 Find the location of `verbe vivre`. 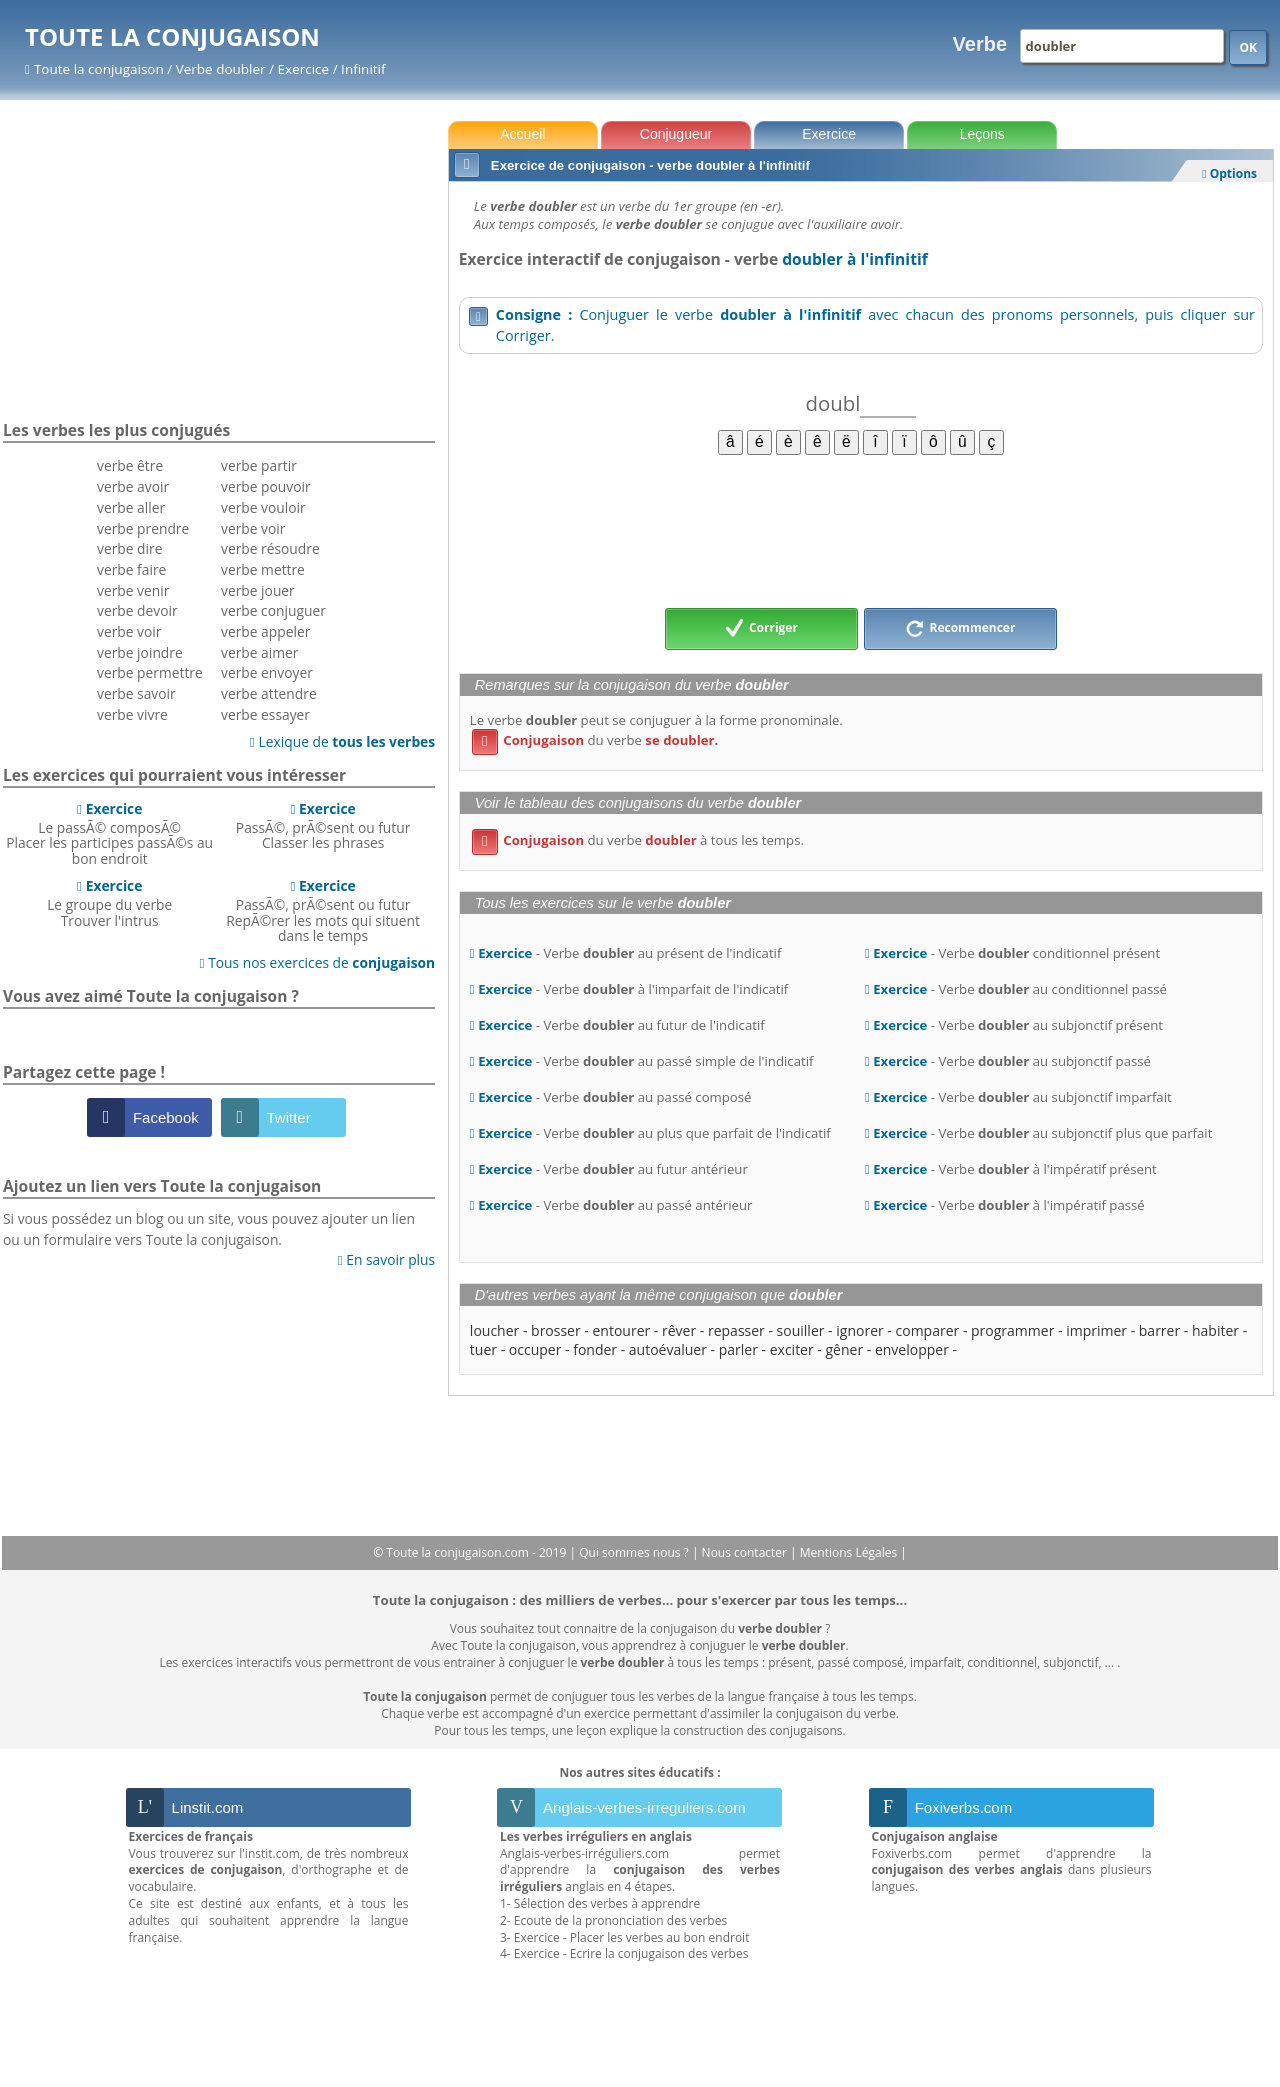

verbe vivre is located at coordinates (132, 714).